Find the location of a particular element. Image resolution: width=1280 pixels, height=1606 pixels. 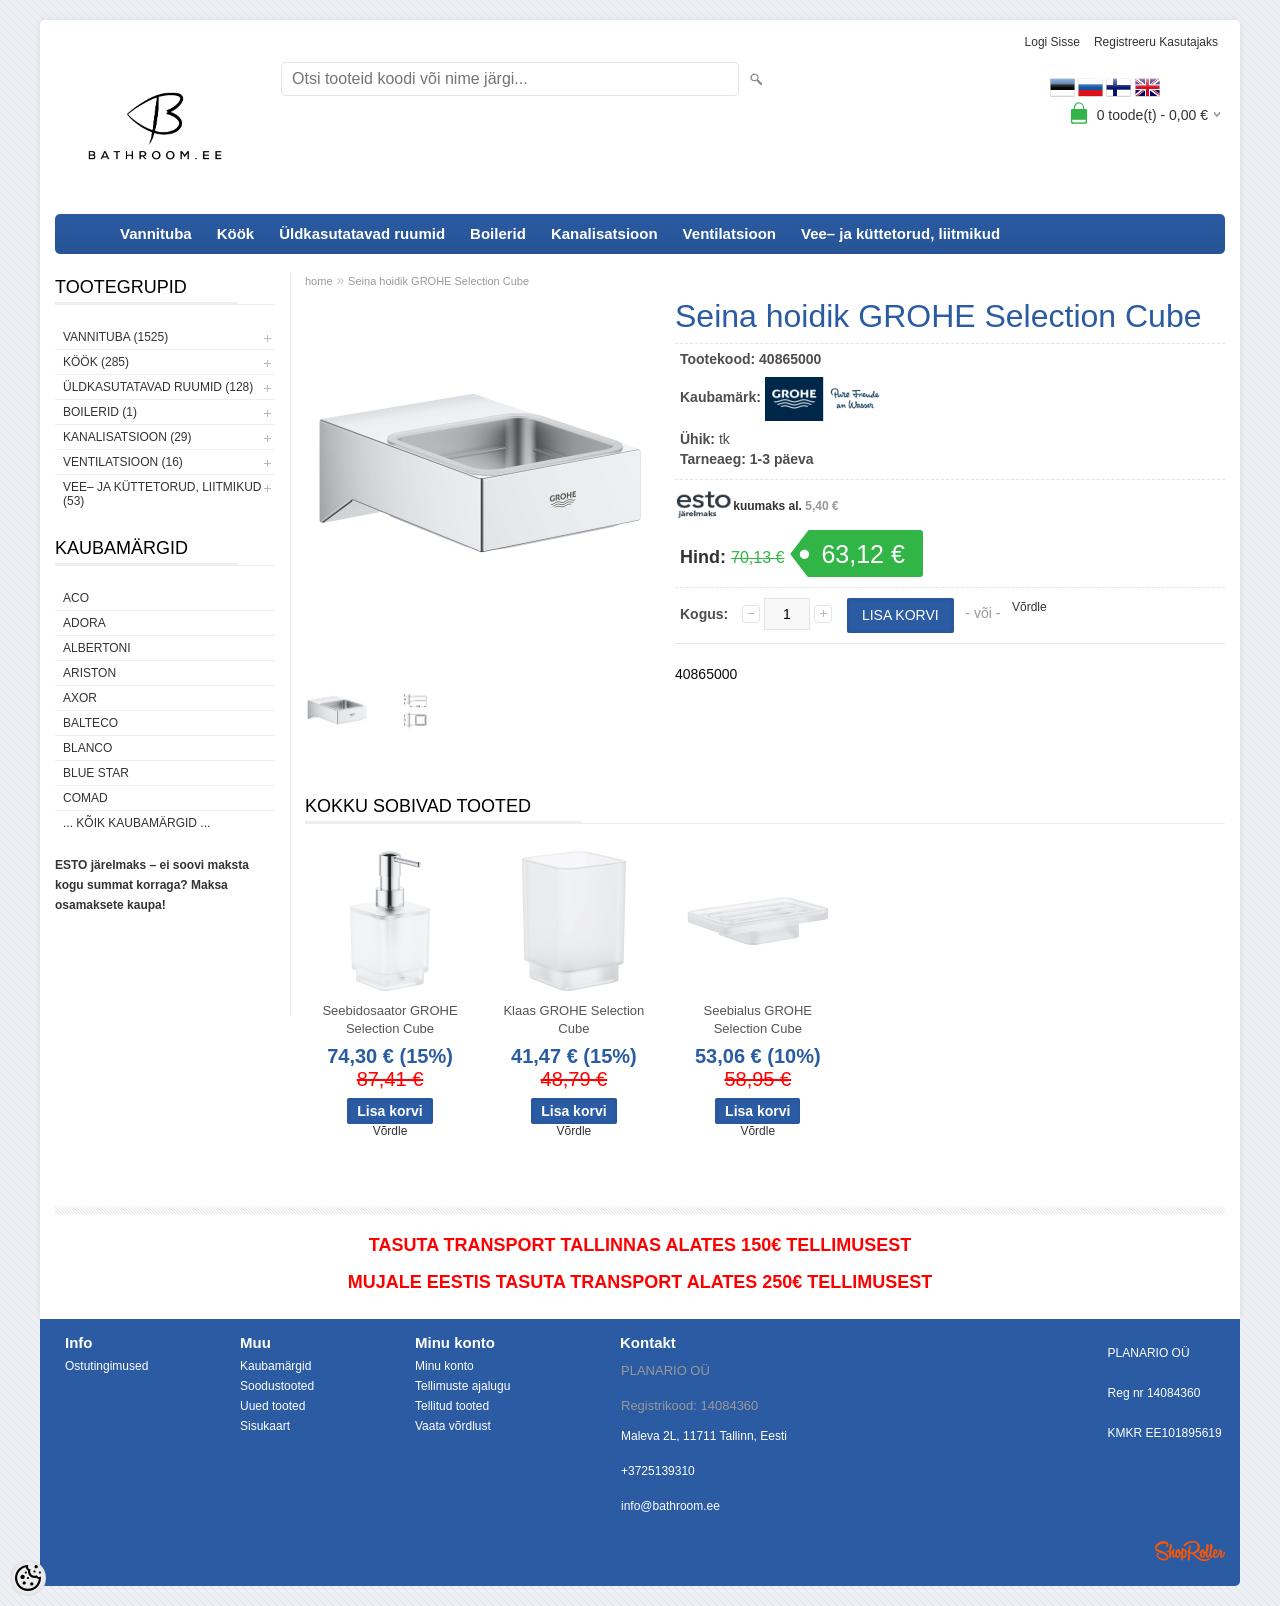

+3725139310 is located at coordinates (658, 1471).